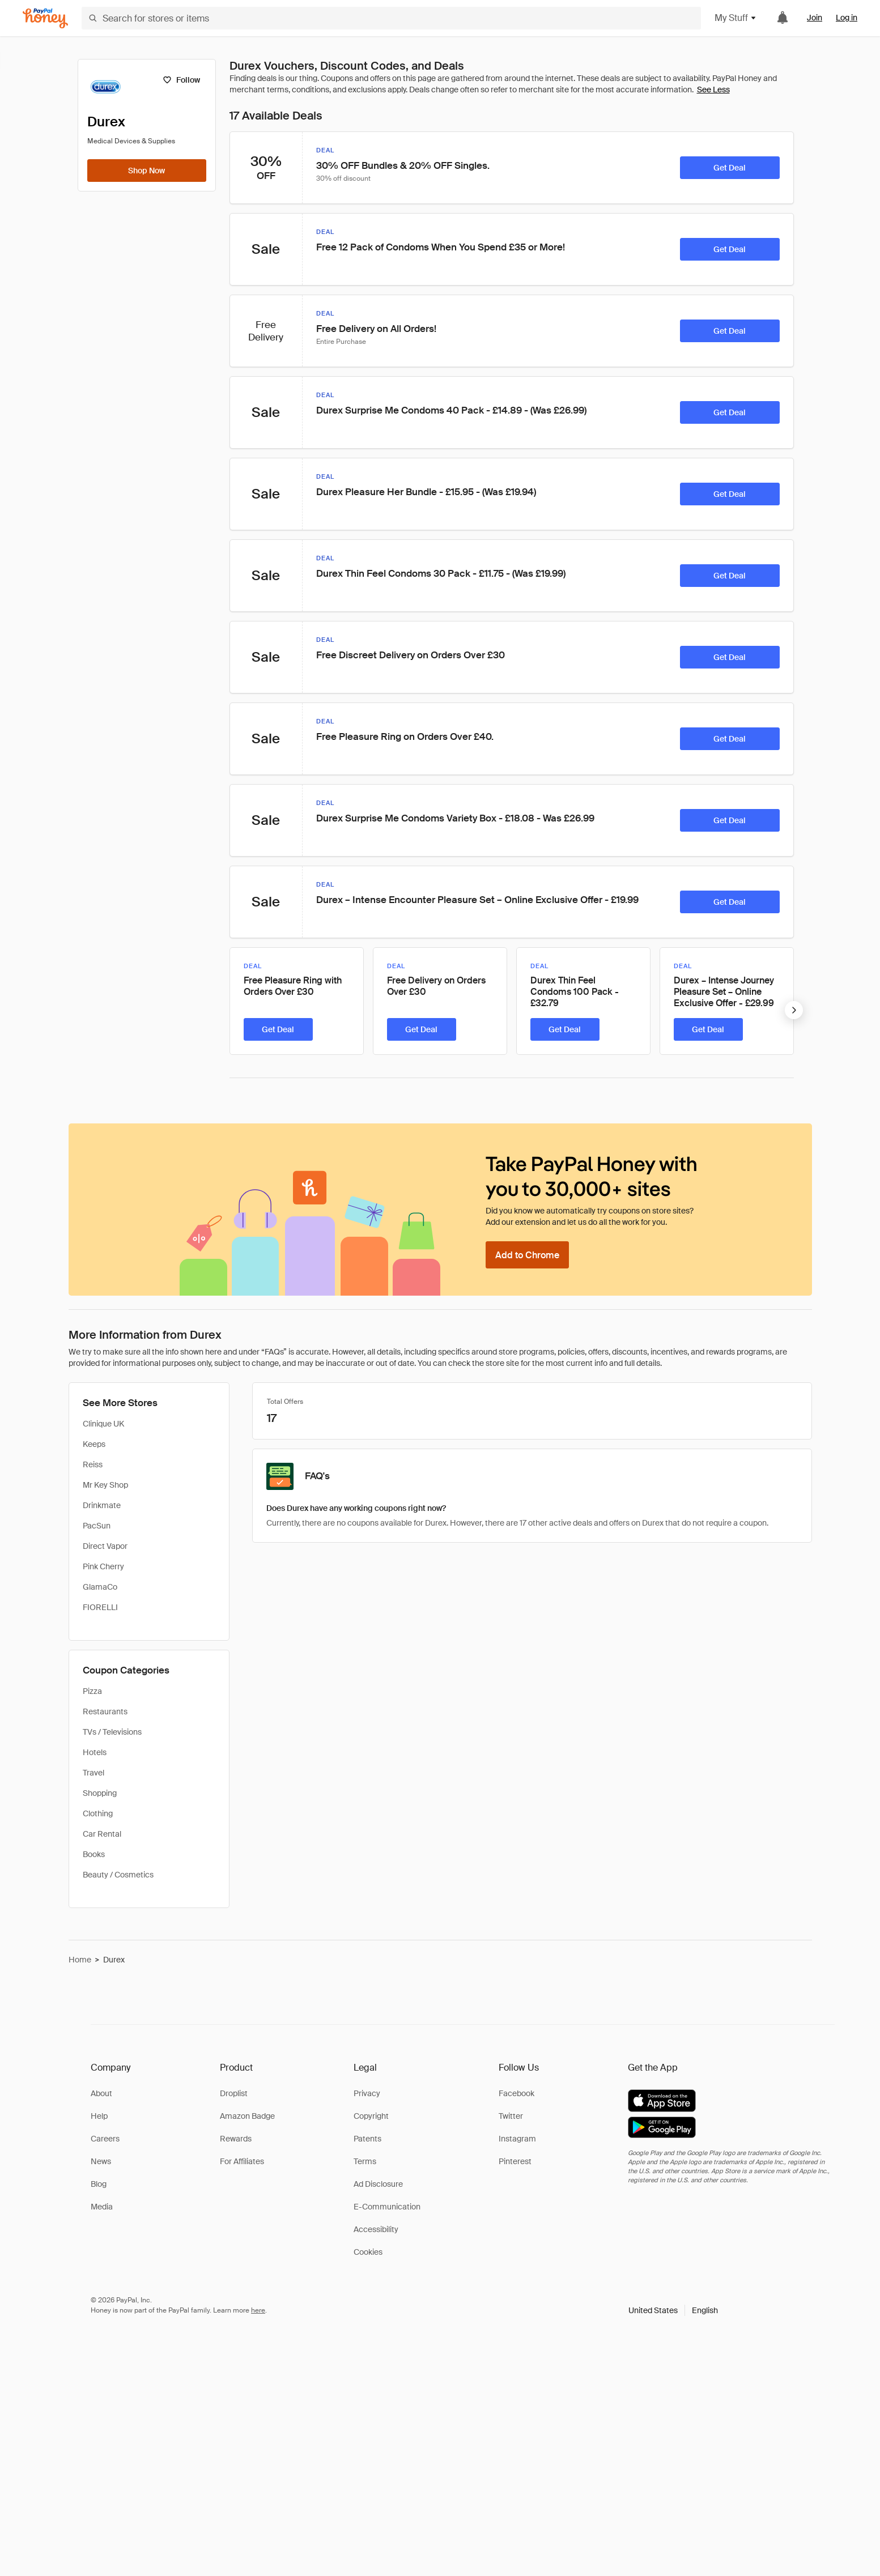  I want to click on Drinkmate, so click(102, 1505).